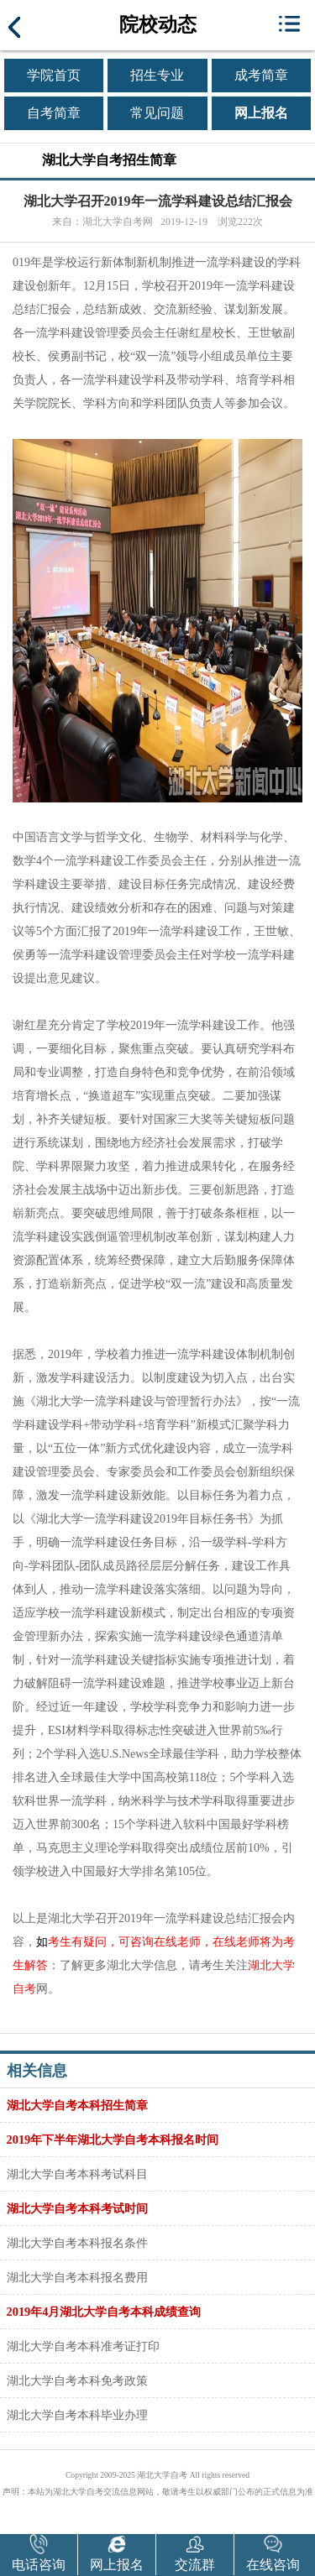  I want to click on 湖北大学自考本科报名费用, so click(77, 2277).